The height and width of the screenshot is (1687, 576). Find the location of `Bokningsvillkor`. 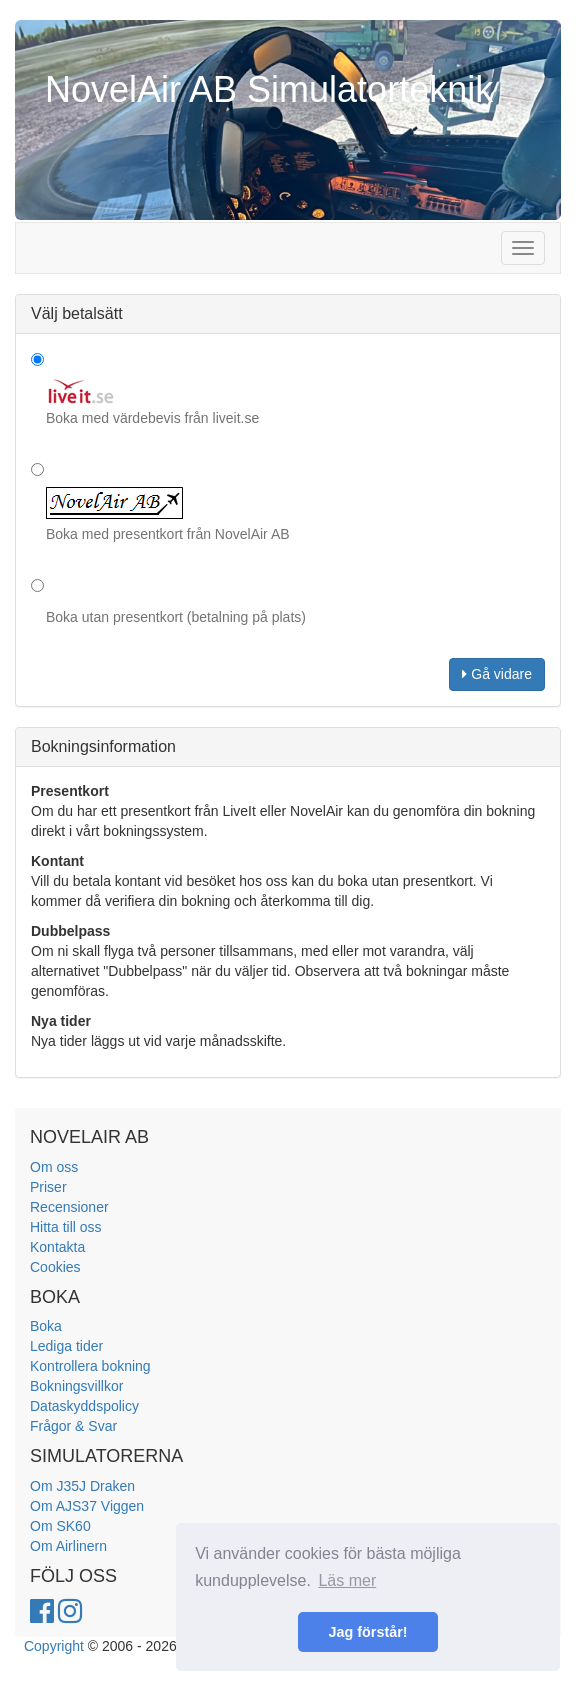

Bokningsvillkor is located at coordinates (76, 1386).